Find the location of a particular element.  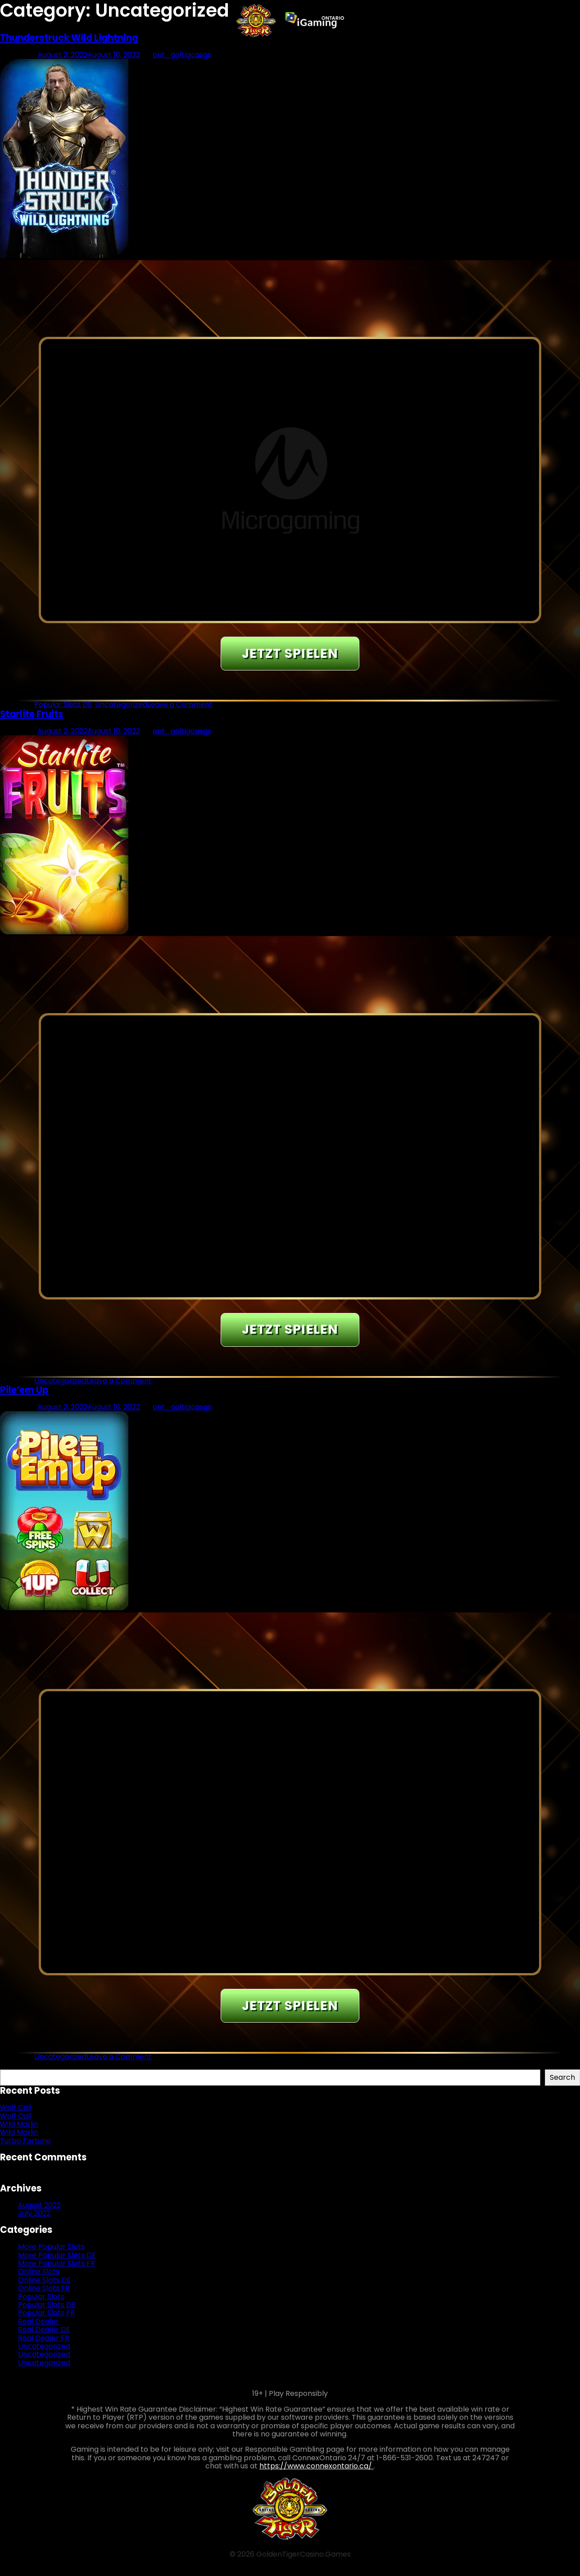

Popular Slots FR is located at coordinates (46, 2313).